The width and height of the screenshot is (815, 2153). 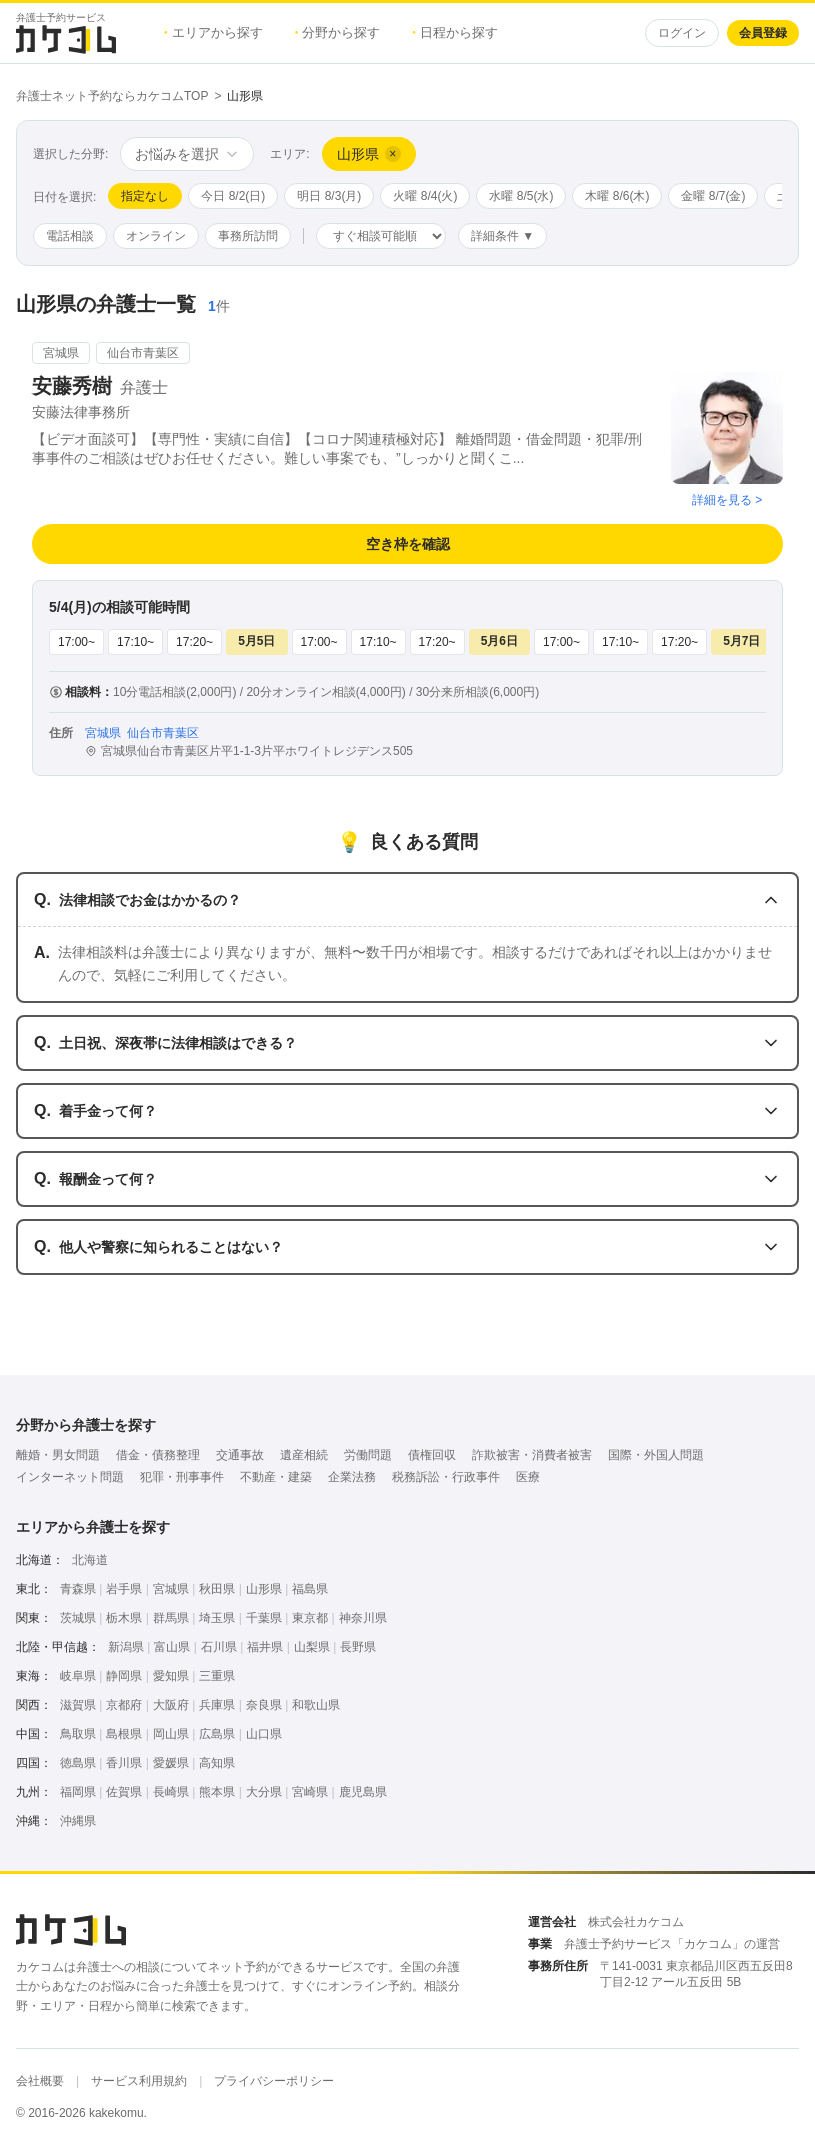 What do you see at coordinates (425, 196) in the screenshot?
I see `火曜 8/4(火)` at bounding box center [425, 196].